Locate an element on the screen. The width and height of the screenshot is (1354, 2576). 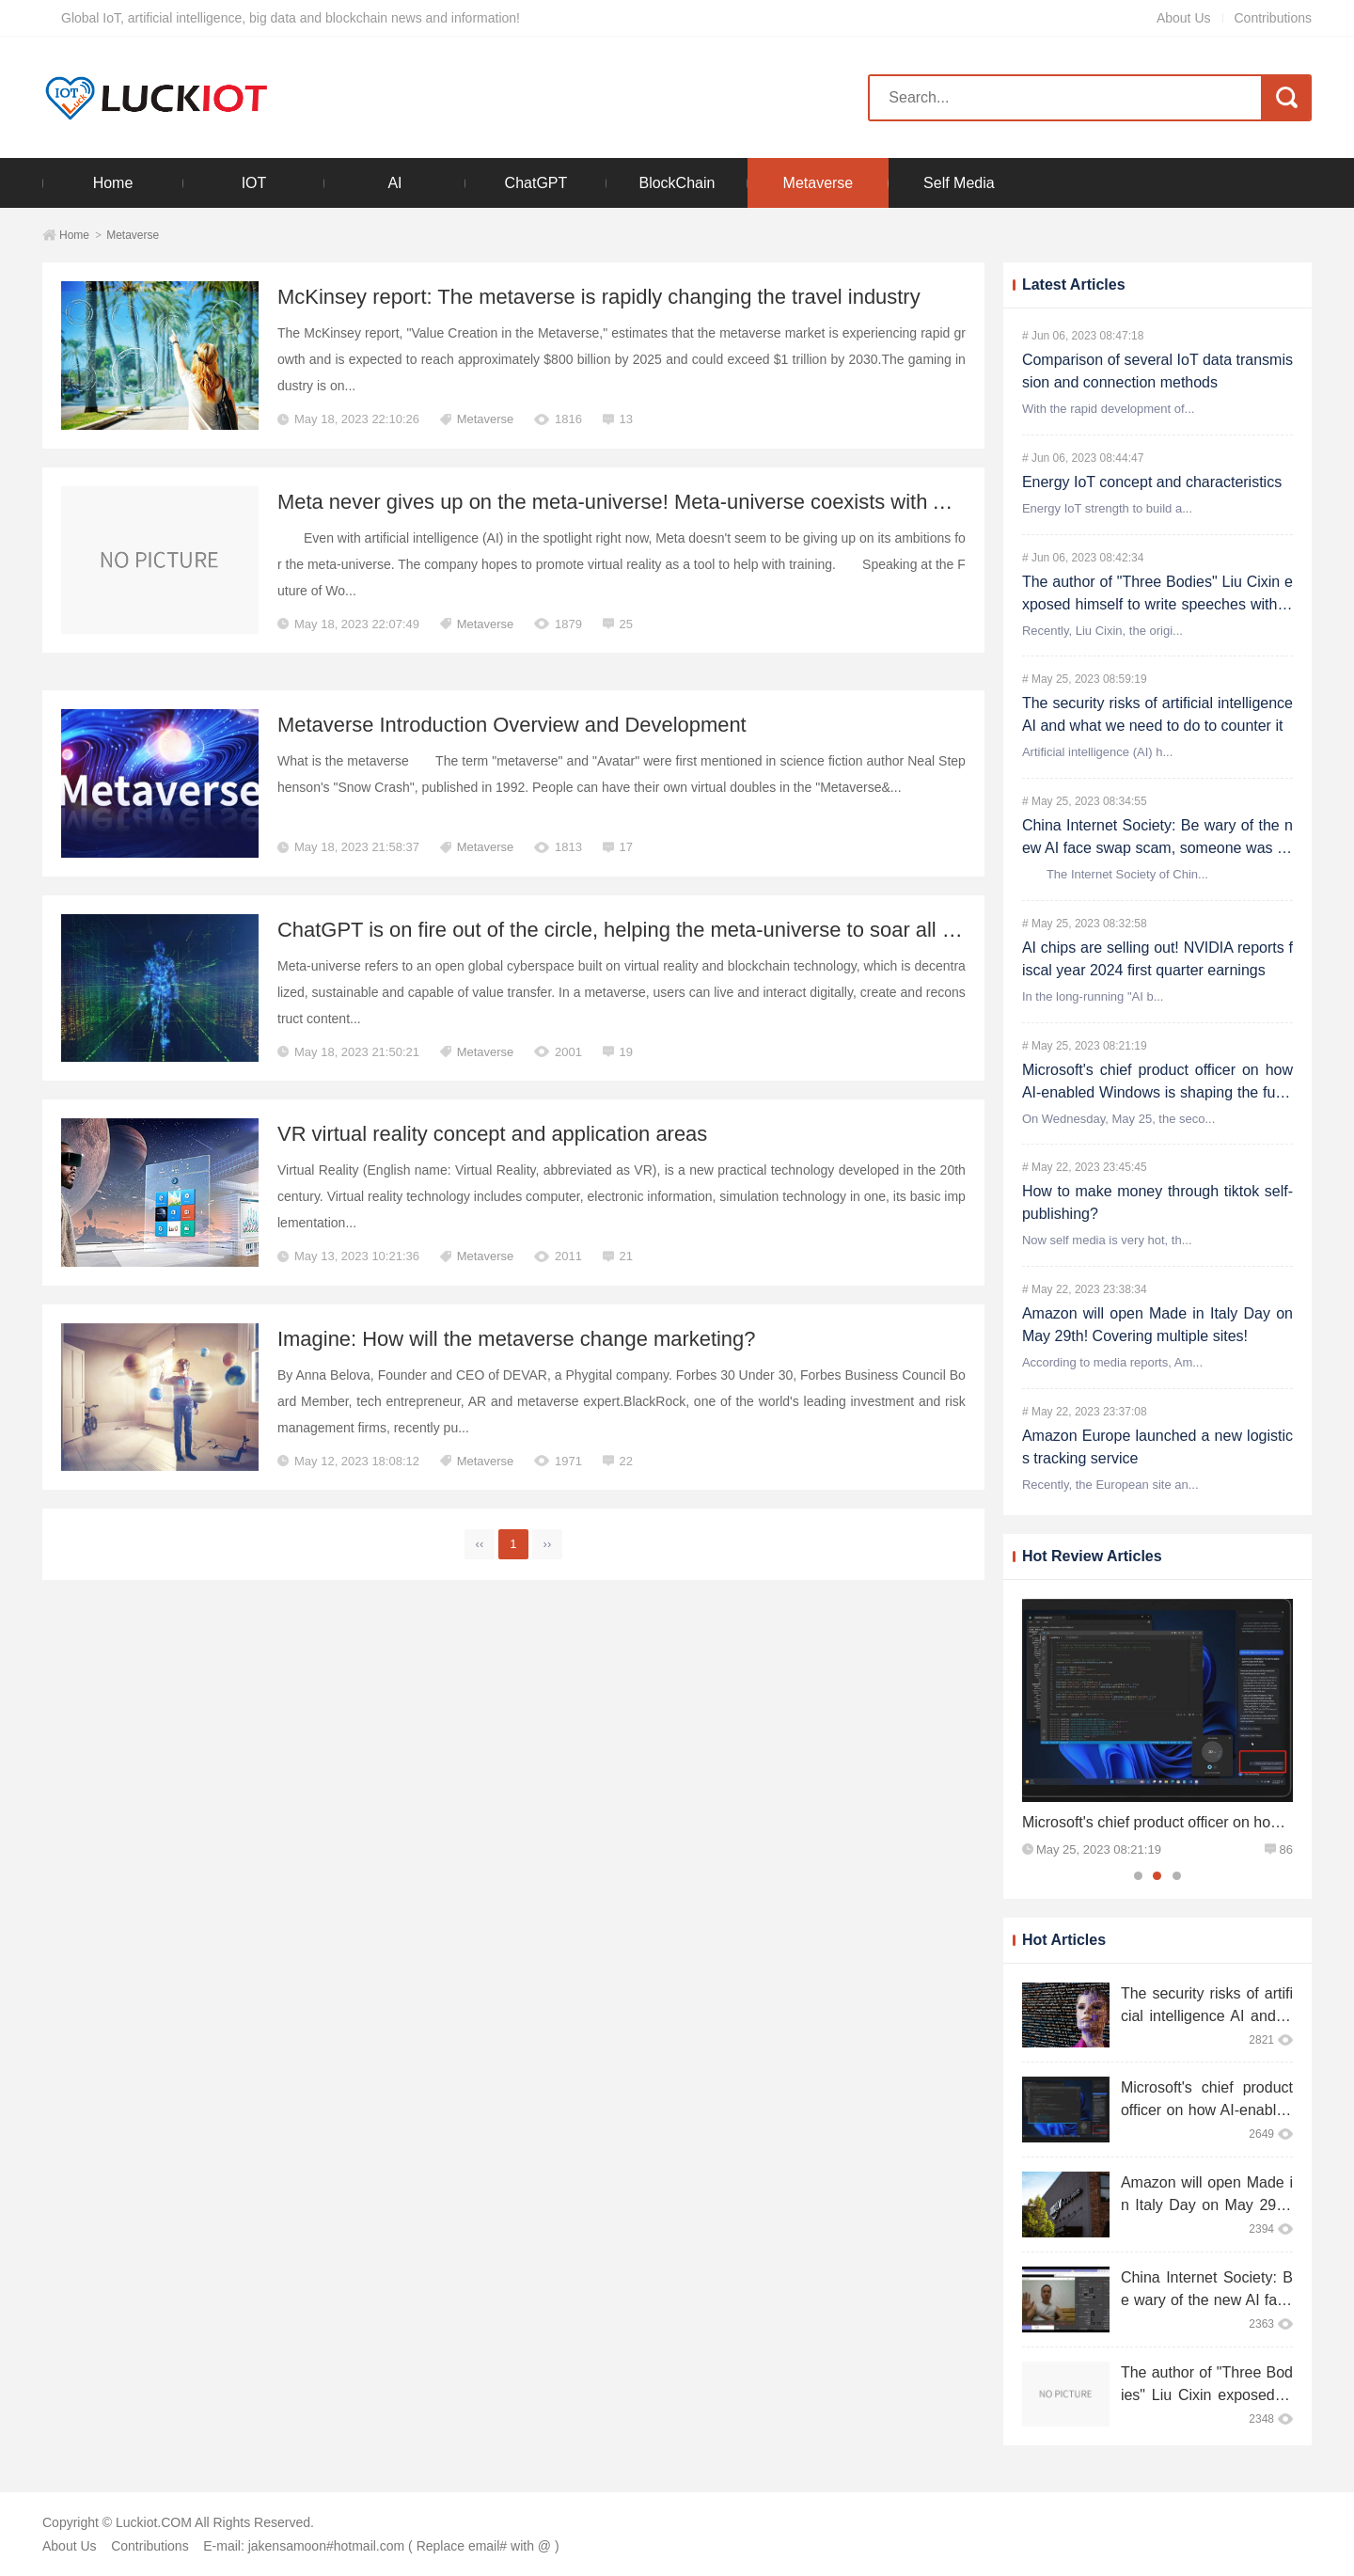
Imagine: How will the metaverse change marketing? is located at coordinates (517, 1339).